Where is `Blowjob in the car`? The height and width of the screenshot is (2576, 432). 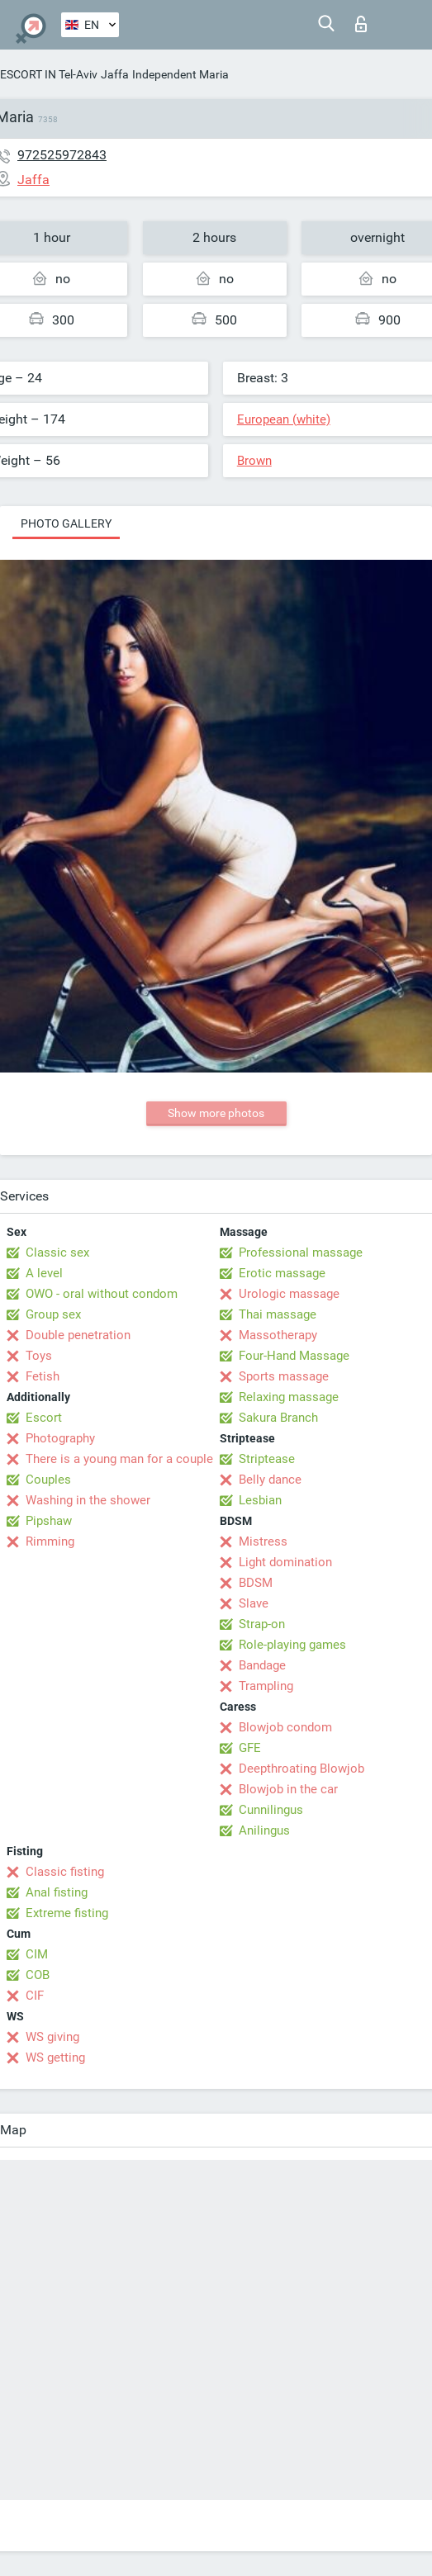 Blowjob in the car is located at coordinates (288, 1789).